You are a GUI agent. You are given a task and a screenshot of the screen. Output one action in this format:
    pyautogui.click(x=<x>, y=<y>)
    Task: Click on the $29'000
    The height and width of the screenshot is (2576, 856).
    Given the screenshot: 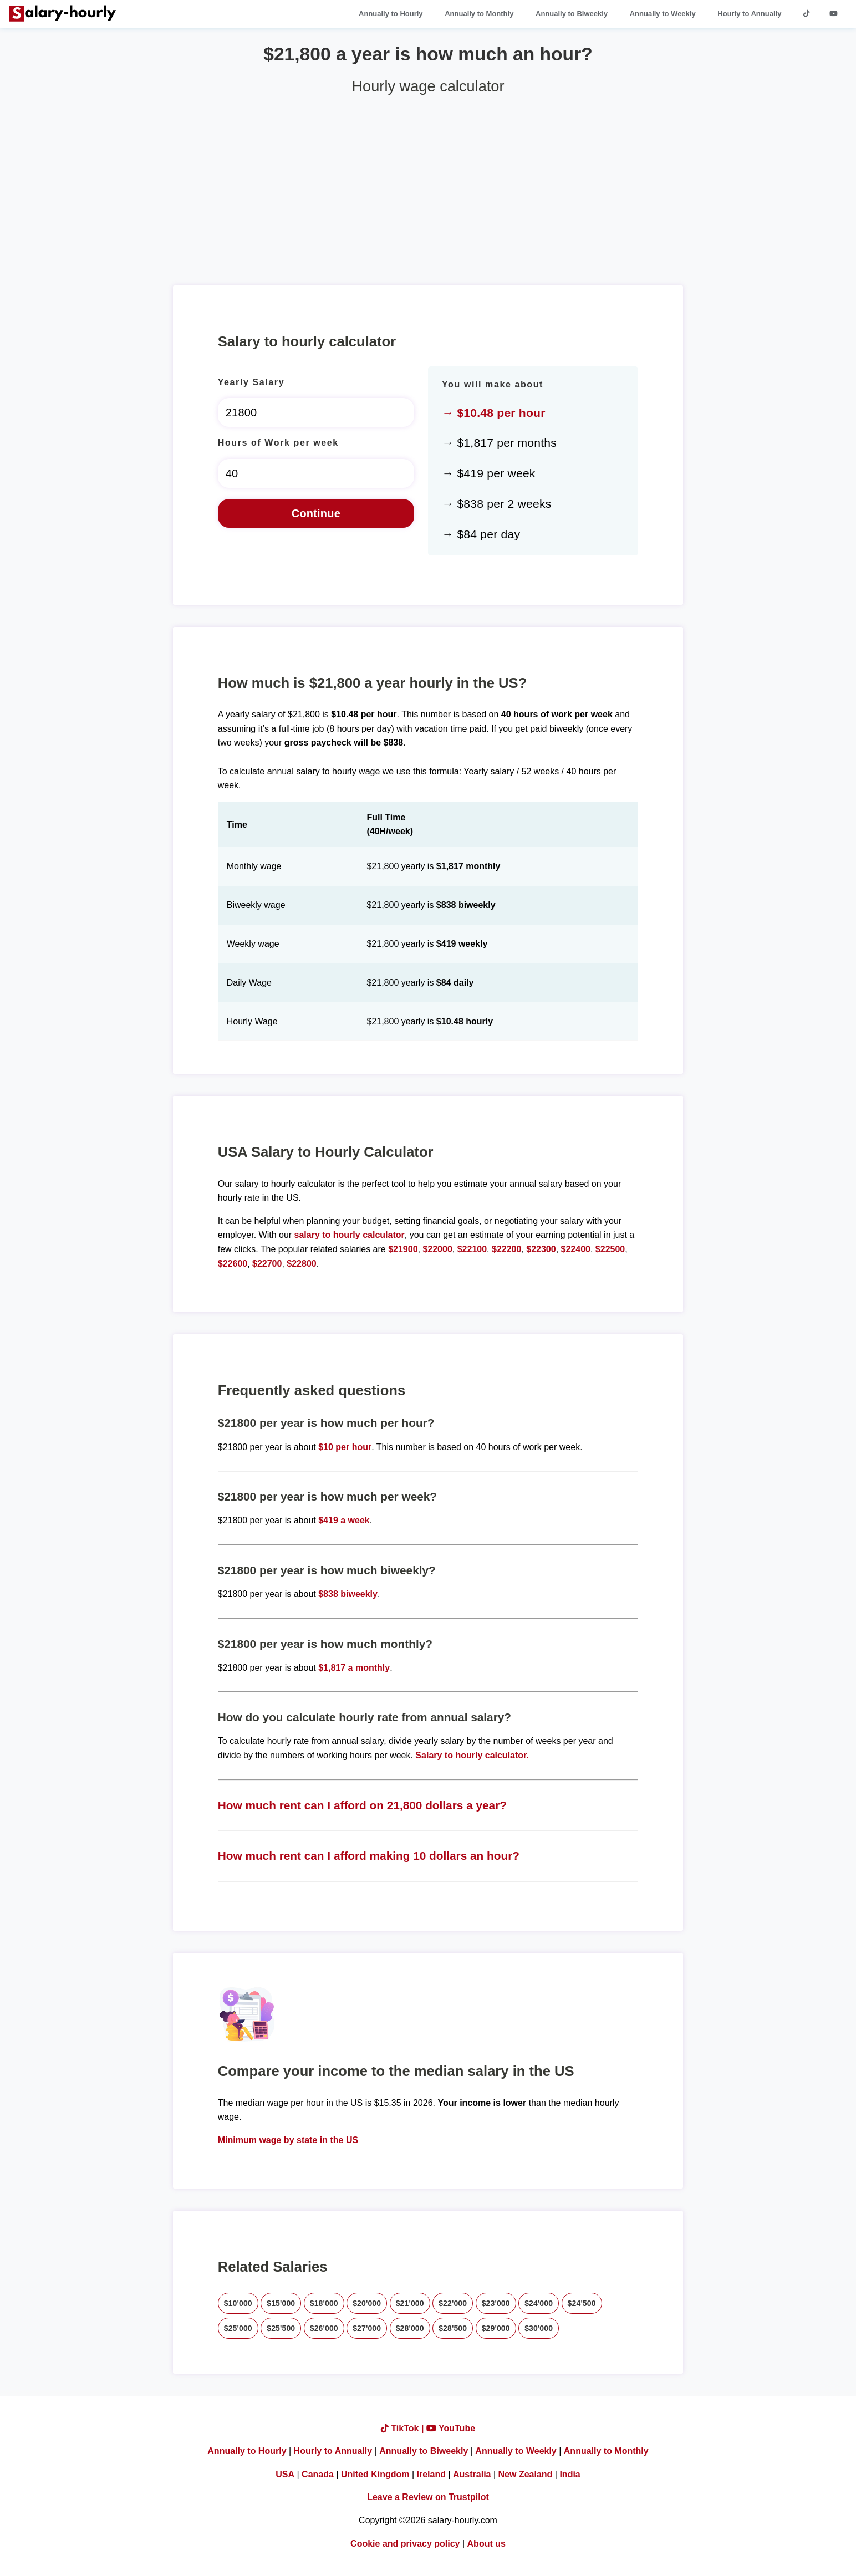 What is the action you would take?
    pyautogui.click(x=496, y=2328)
    